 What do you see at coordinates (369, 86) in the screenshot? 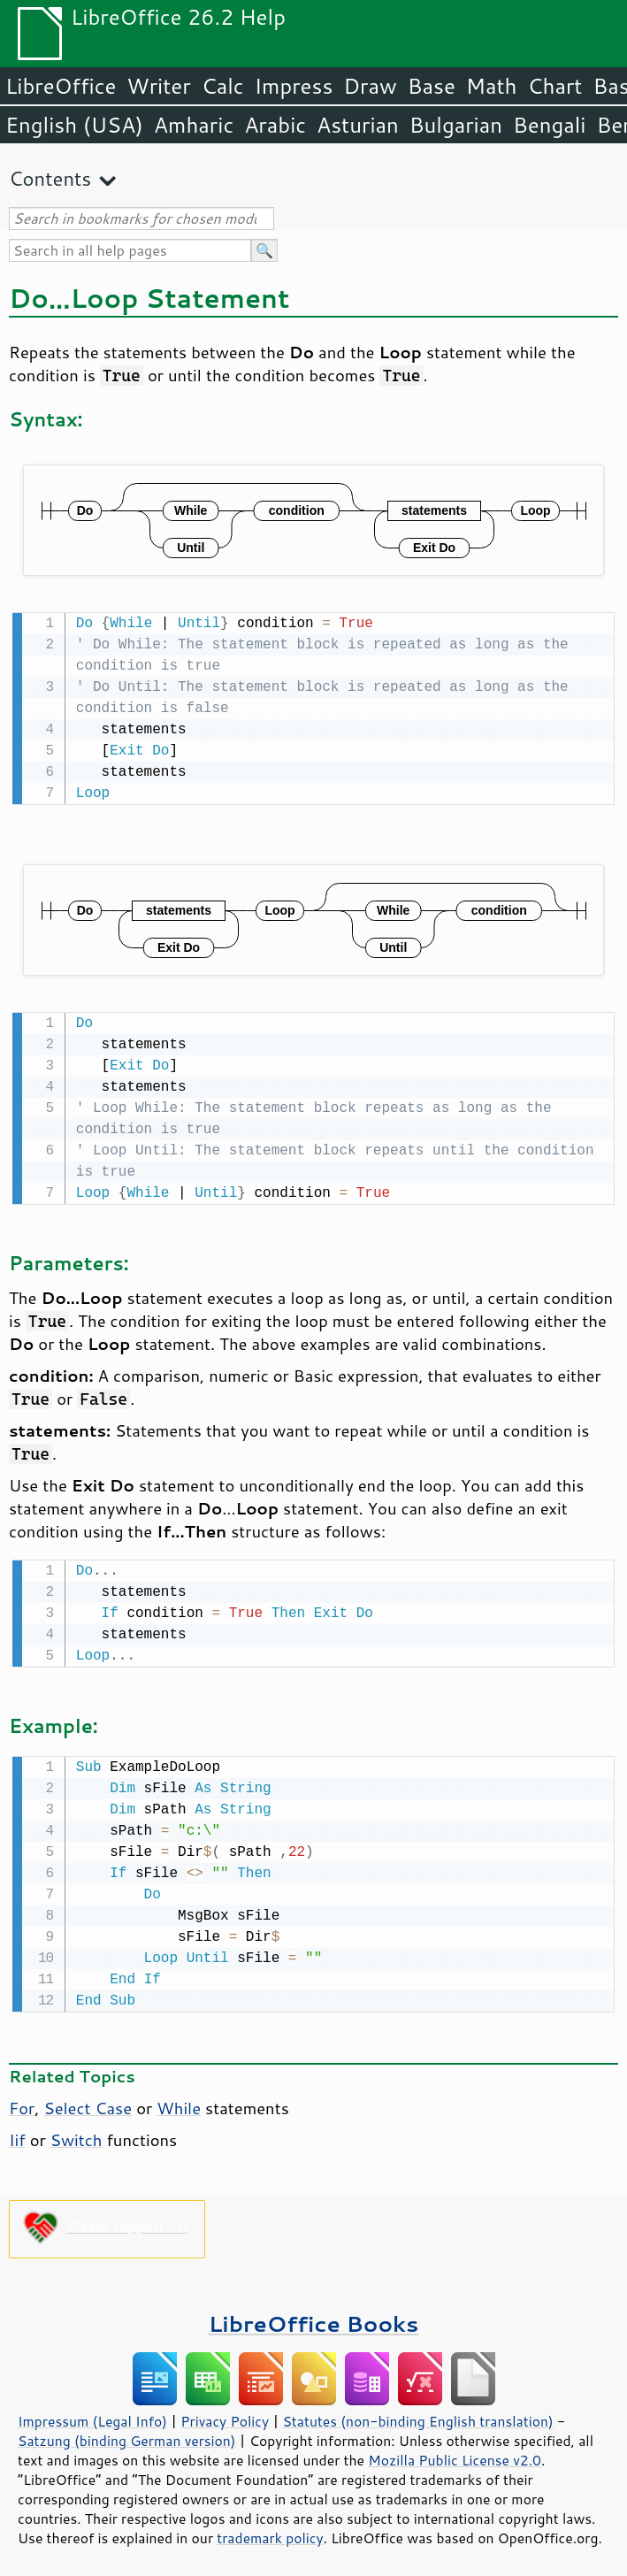
I see `Draw` at bounding box center [369, 86].